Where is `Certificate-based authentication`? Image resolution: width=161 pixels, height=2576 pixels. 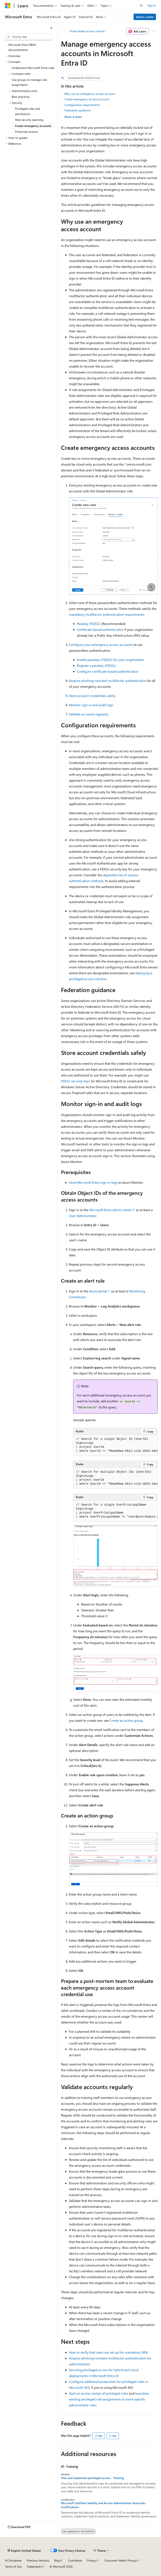 Certificate-based authentication is located at coordinates (100, 629).